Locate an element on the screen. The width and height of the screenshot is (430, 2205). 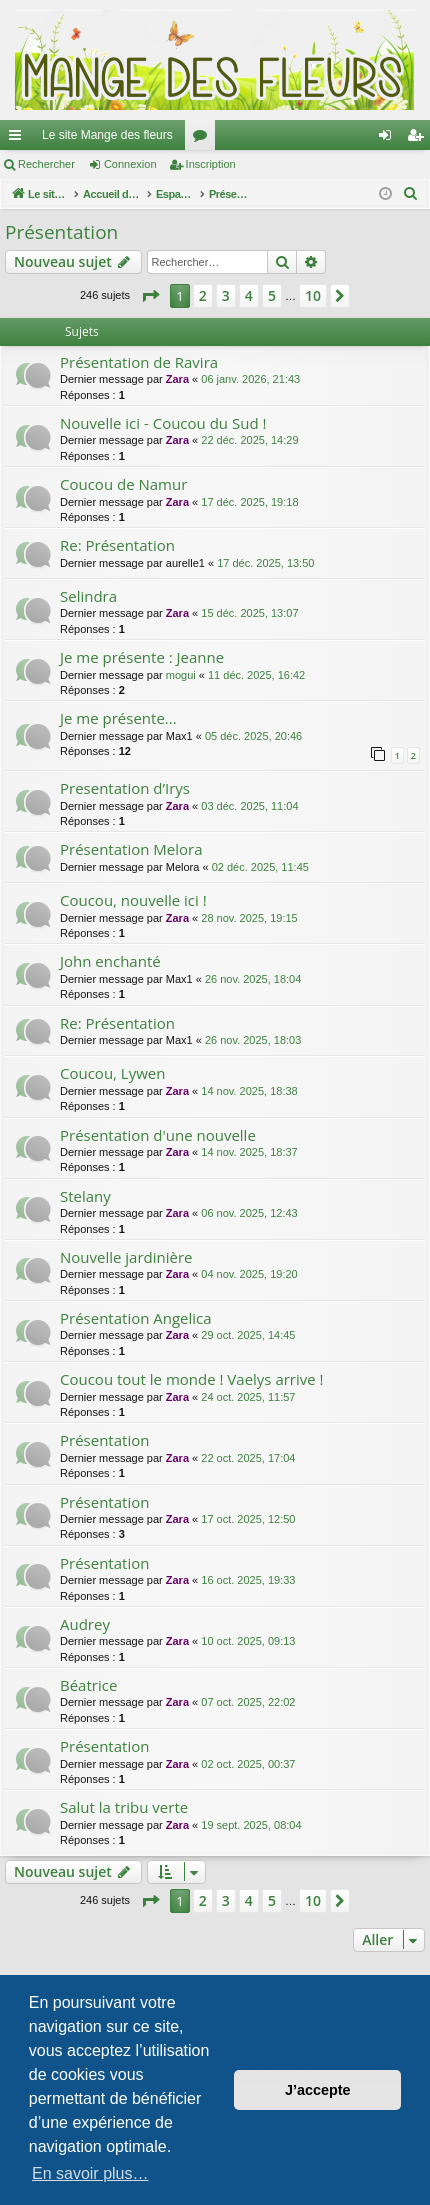
5 [button] is located at coordinates (272, 295).